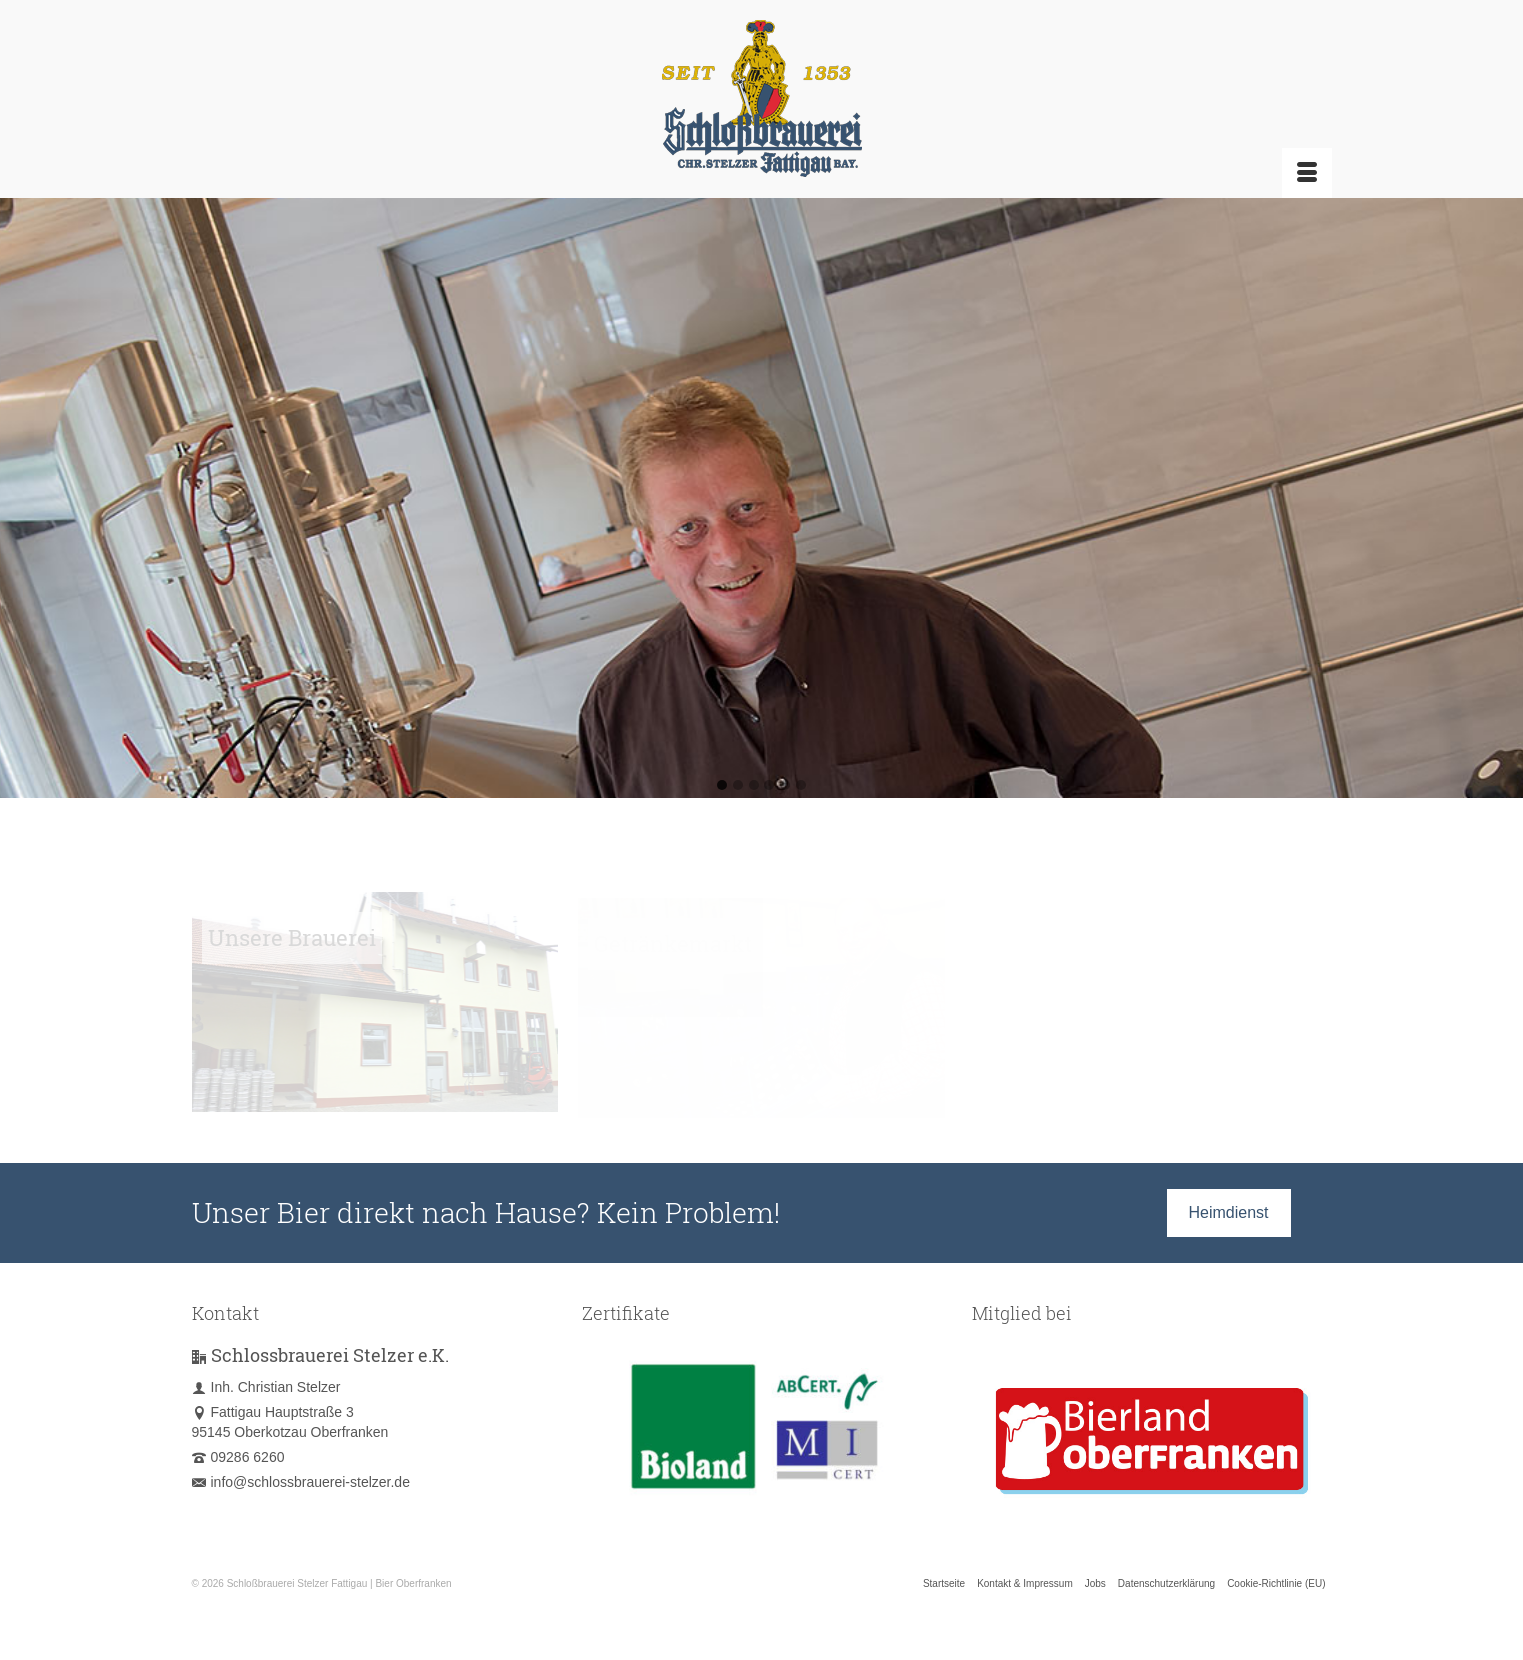 The width and height of the screenshot is (1523, 1660). I want to click on [Menü], so click(1307, 173).